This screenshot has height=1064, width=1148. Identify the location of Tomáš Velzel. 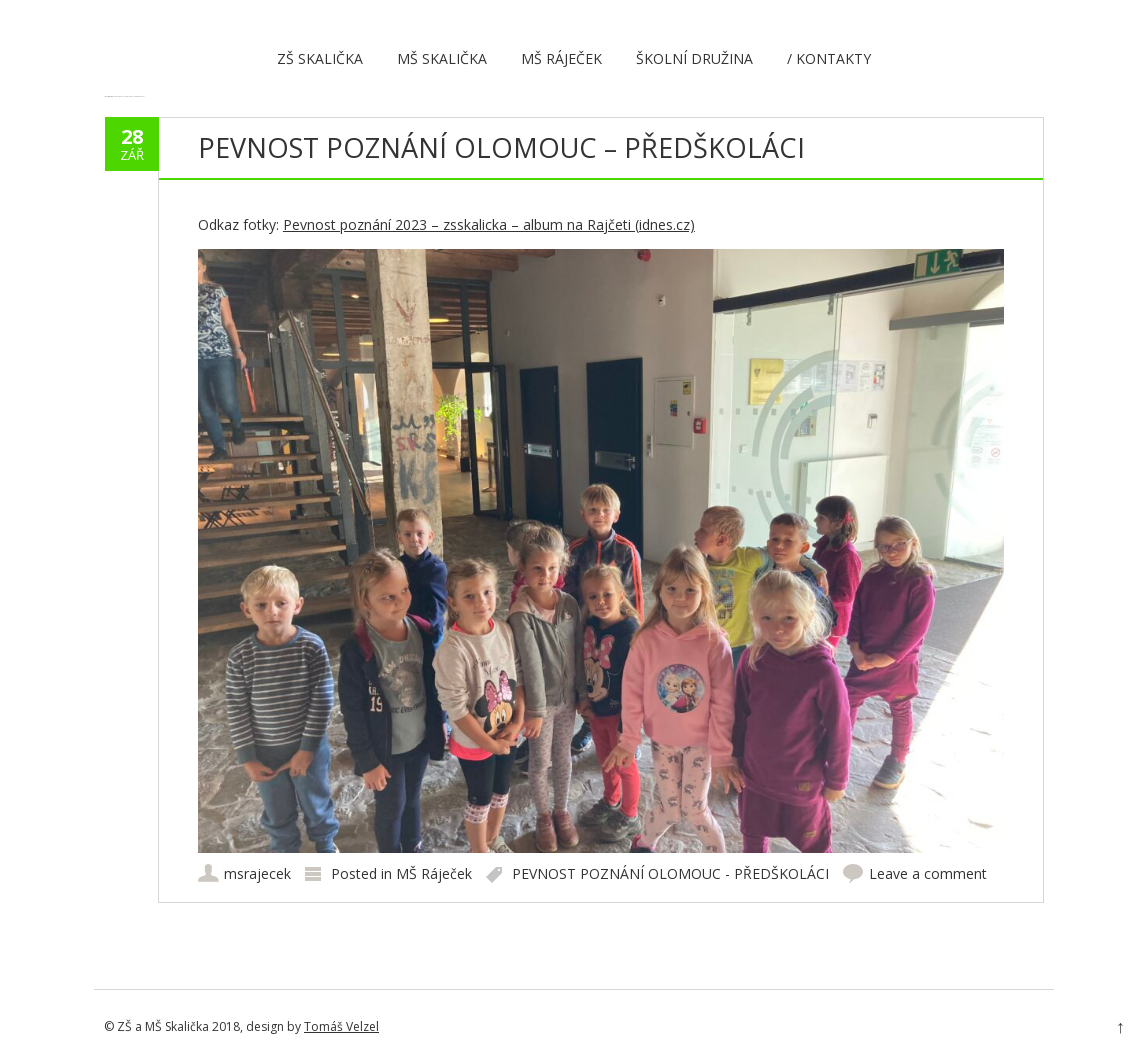
(341, 1026).